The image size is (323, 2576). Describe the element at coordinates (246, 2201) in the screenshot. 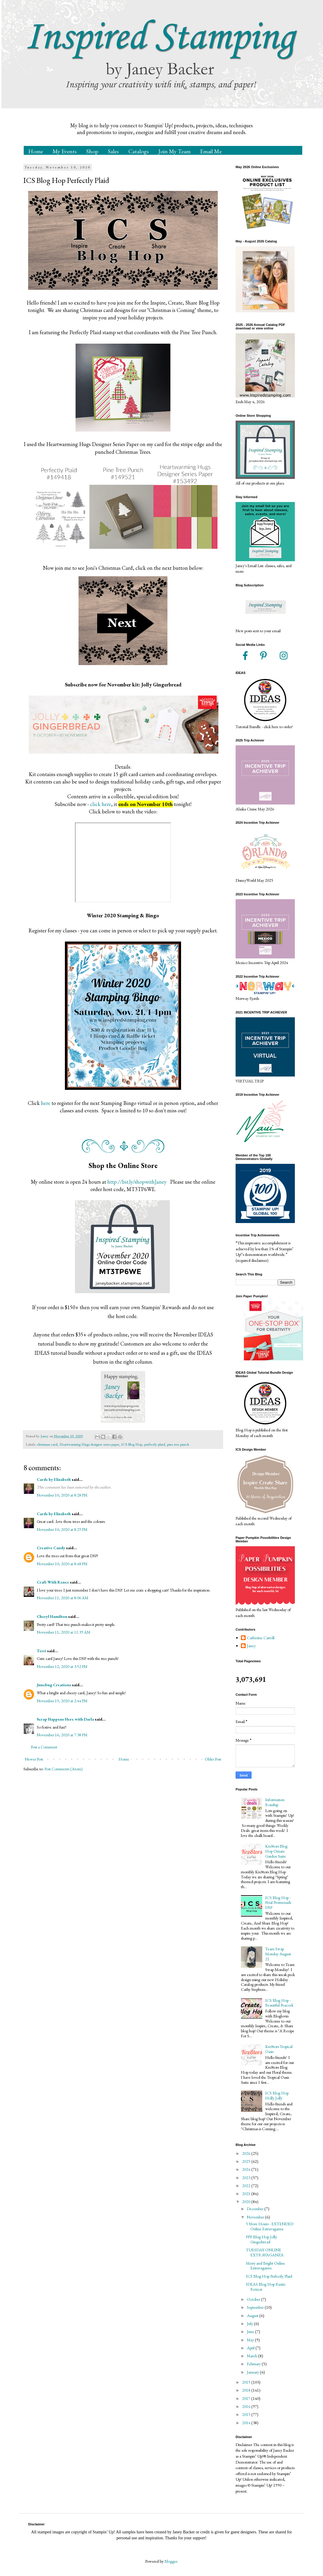

I see `2020` at that location.